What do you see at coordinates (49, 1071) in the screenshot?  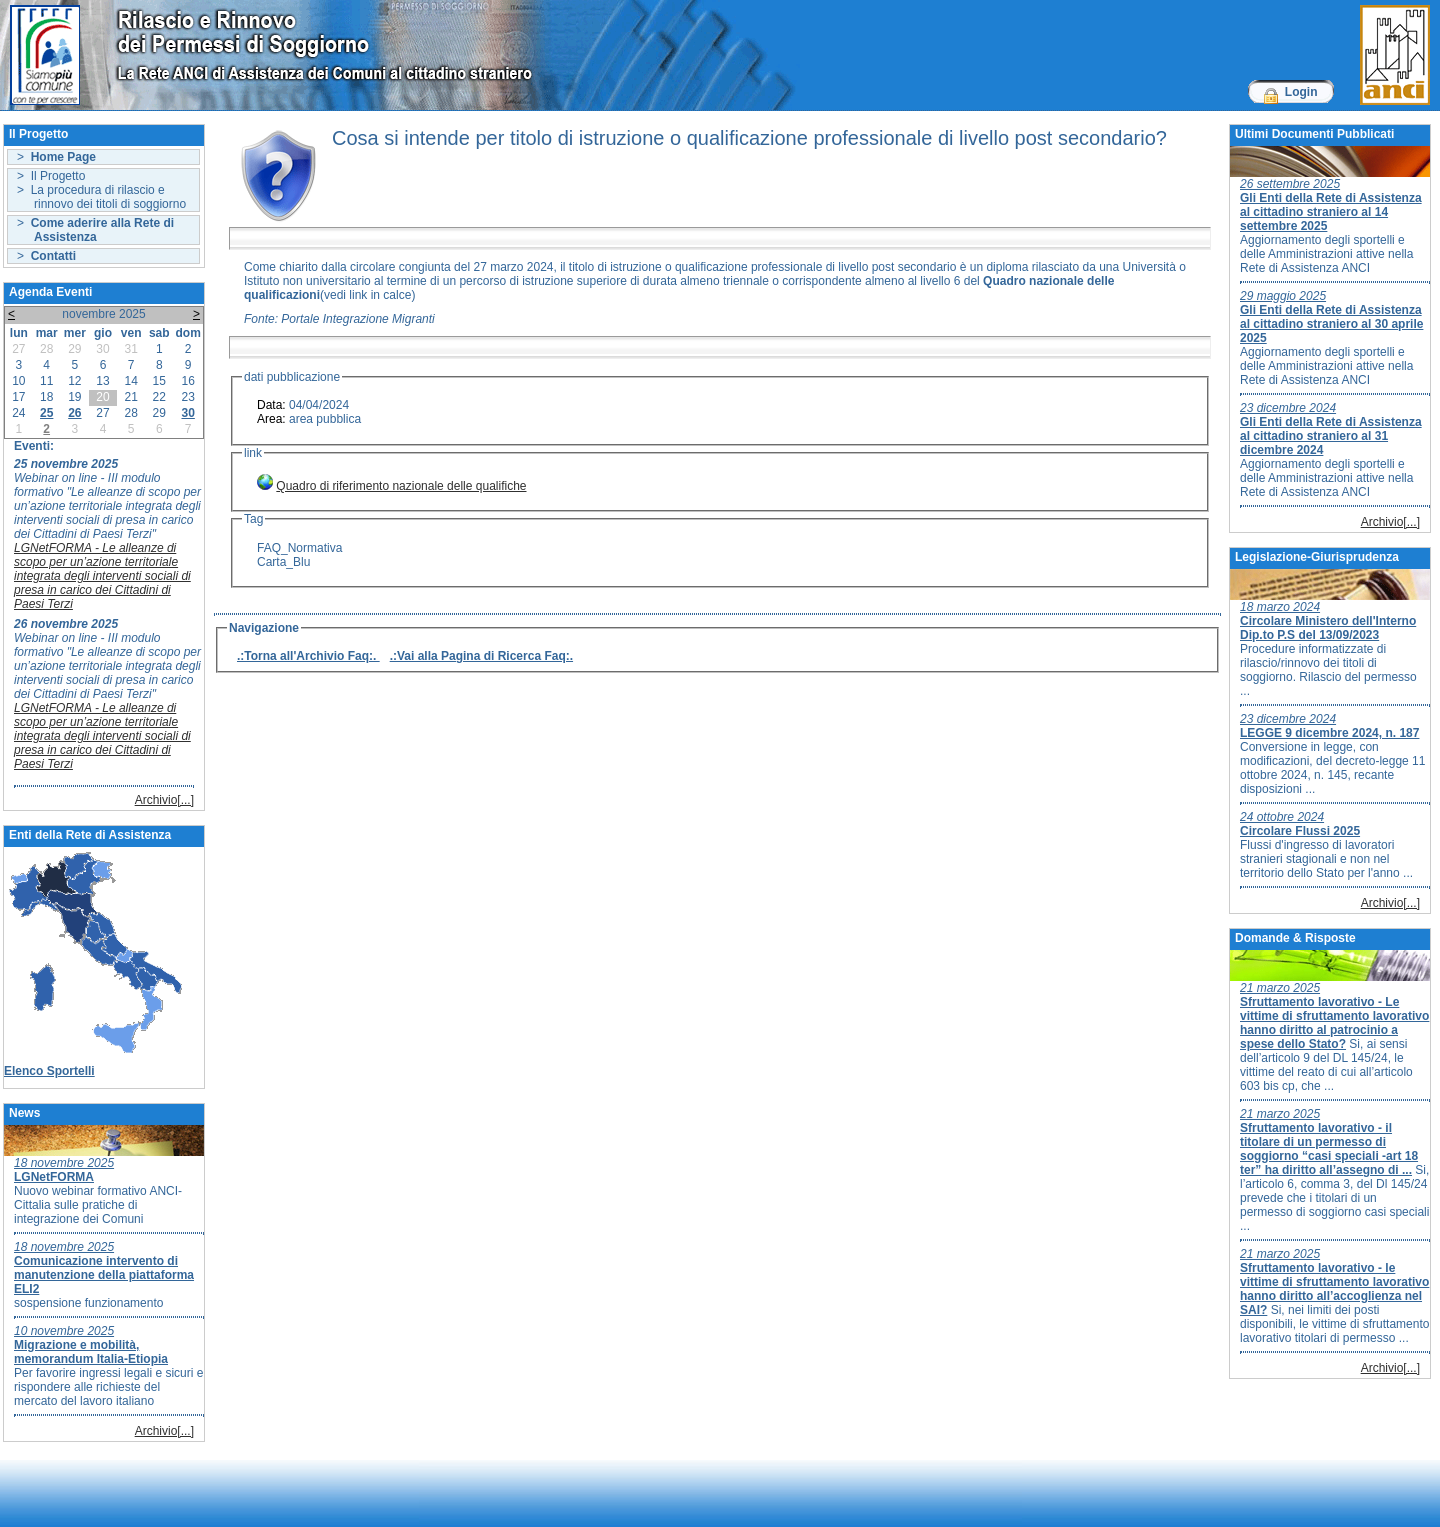 I see `Elenco Sportelli` at bounding box center [49, 1071].